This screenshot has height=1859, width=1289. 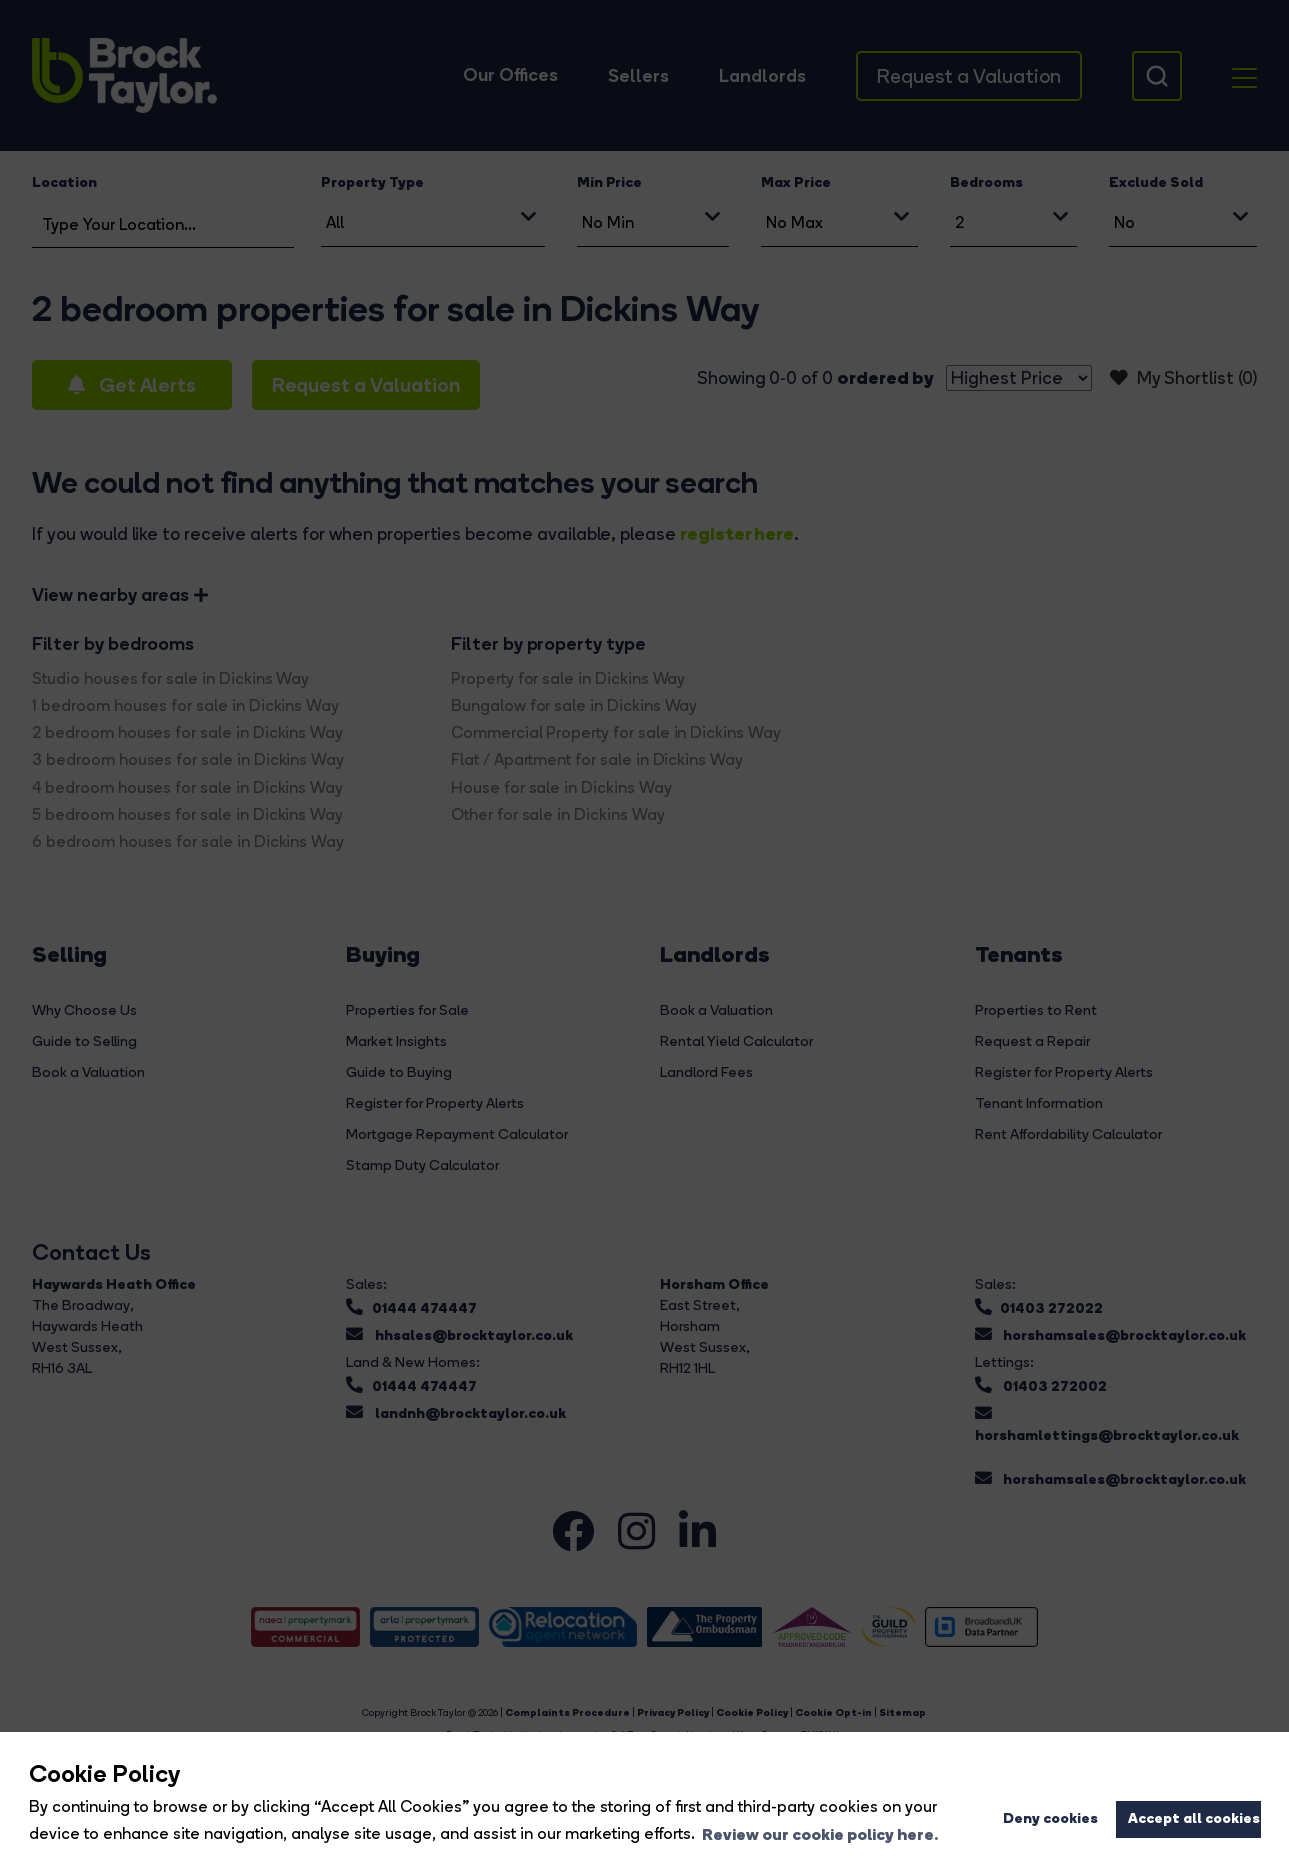 What do you see at coordinates (1050, 1818) in the screenshot?
I see `Deny cookies [button]` at bounding box center [1050, 1818].